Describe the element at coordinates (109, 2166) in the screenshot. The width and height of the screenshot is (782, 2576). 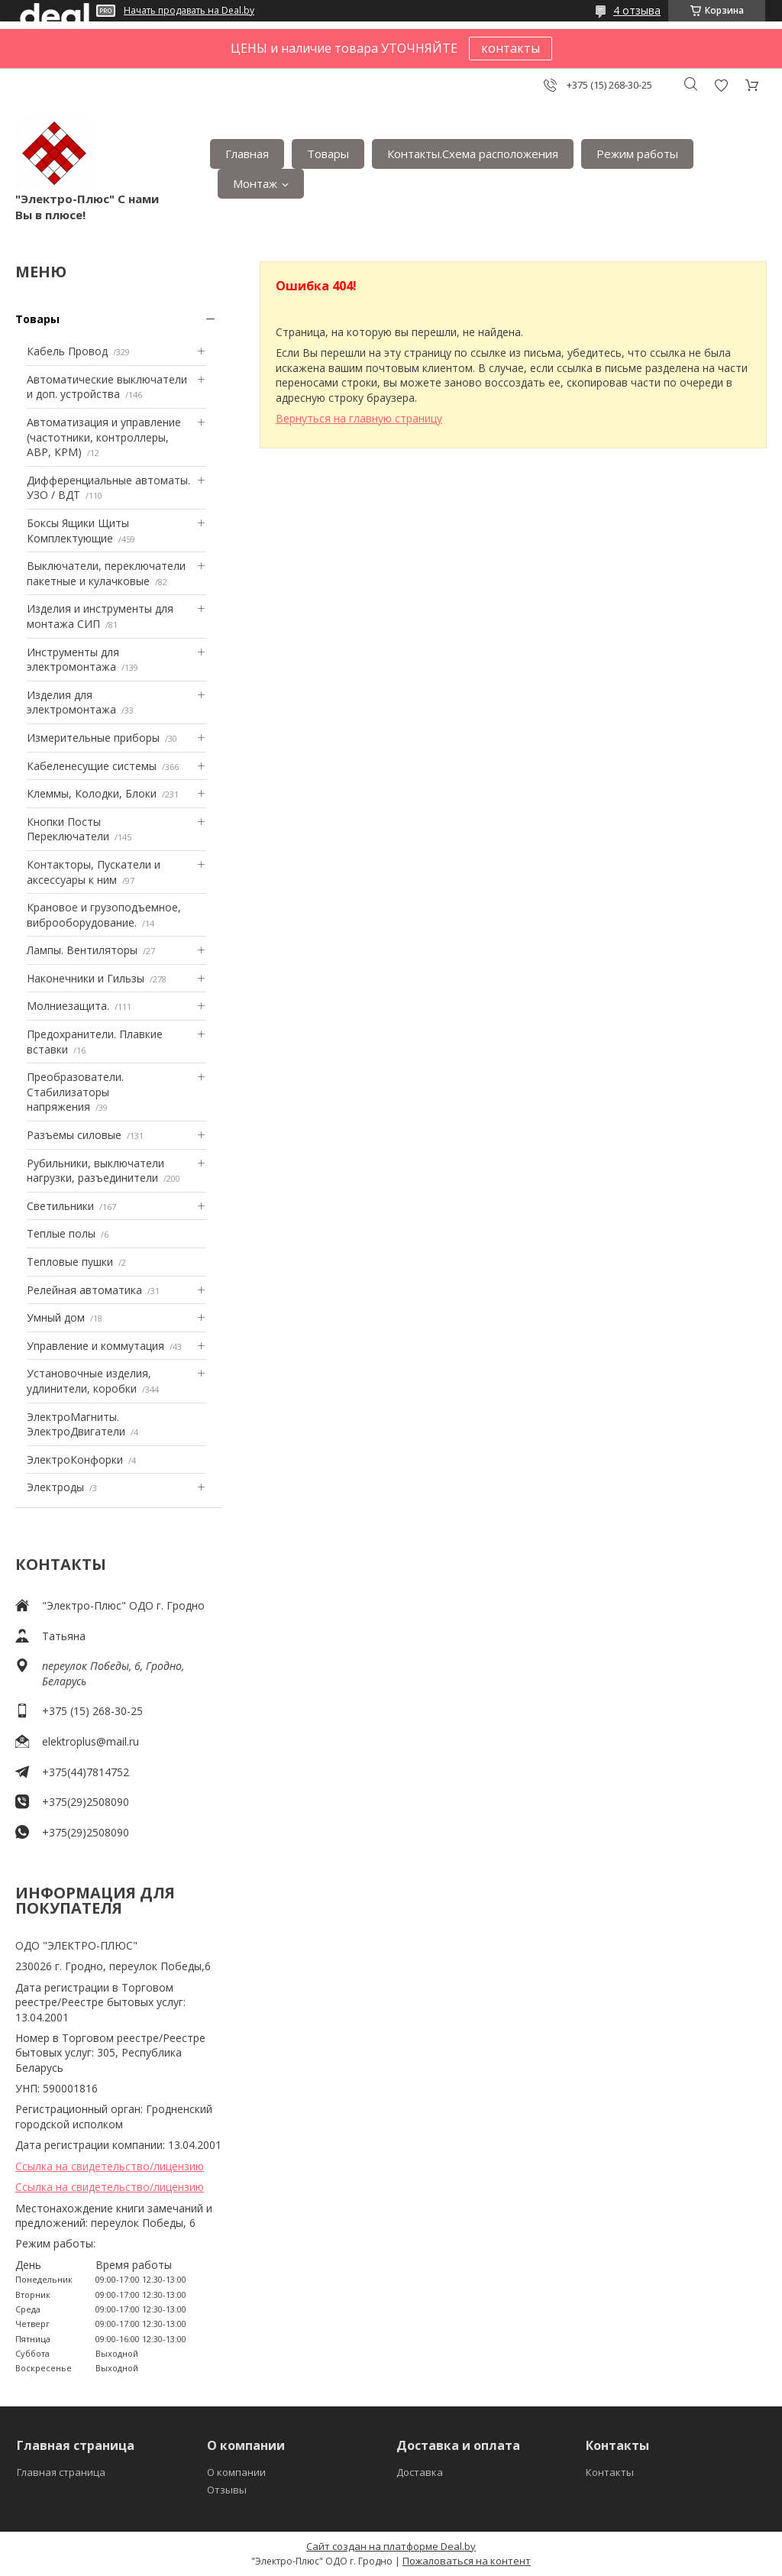
I see `Ссылка на свидетельство/лицензию` at that location.